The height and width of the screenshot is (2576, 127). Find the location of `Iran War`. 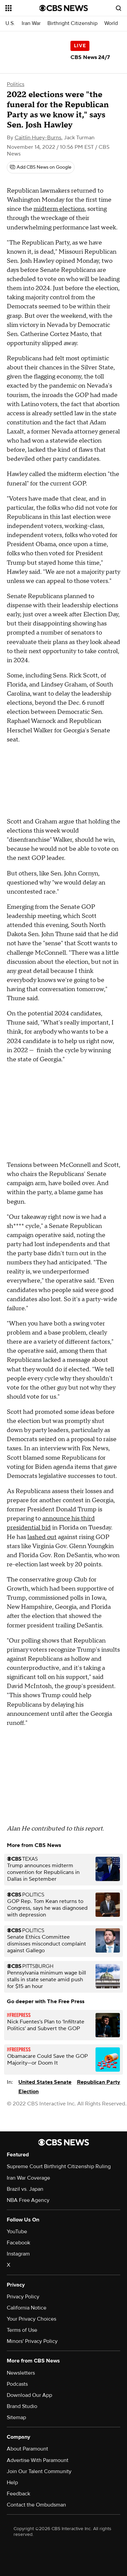

Iran War is located at coordinates (31, 23).